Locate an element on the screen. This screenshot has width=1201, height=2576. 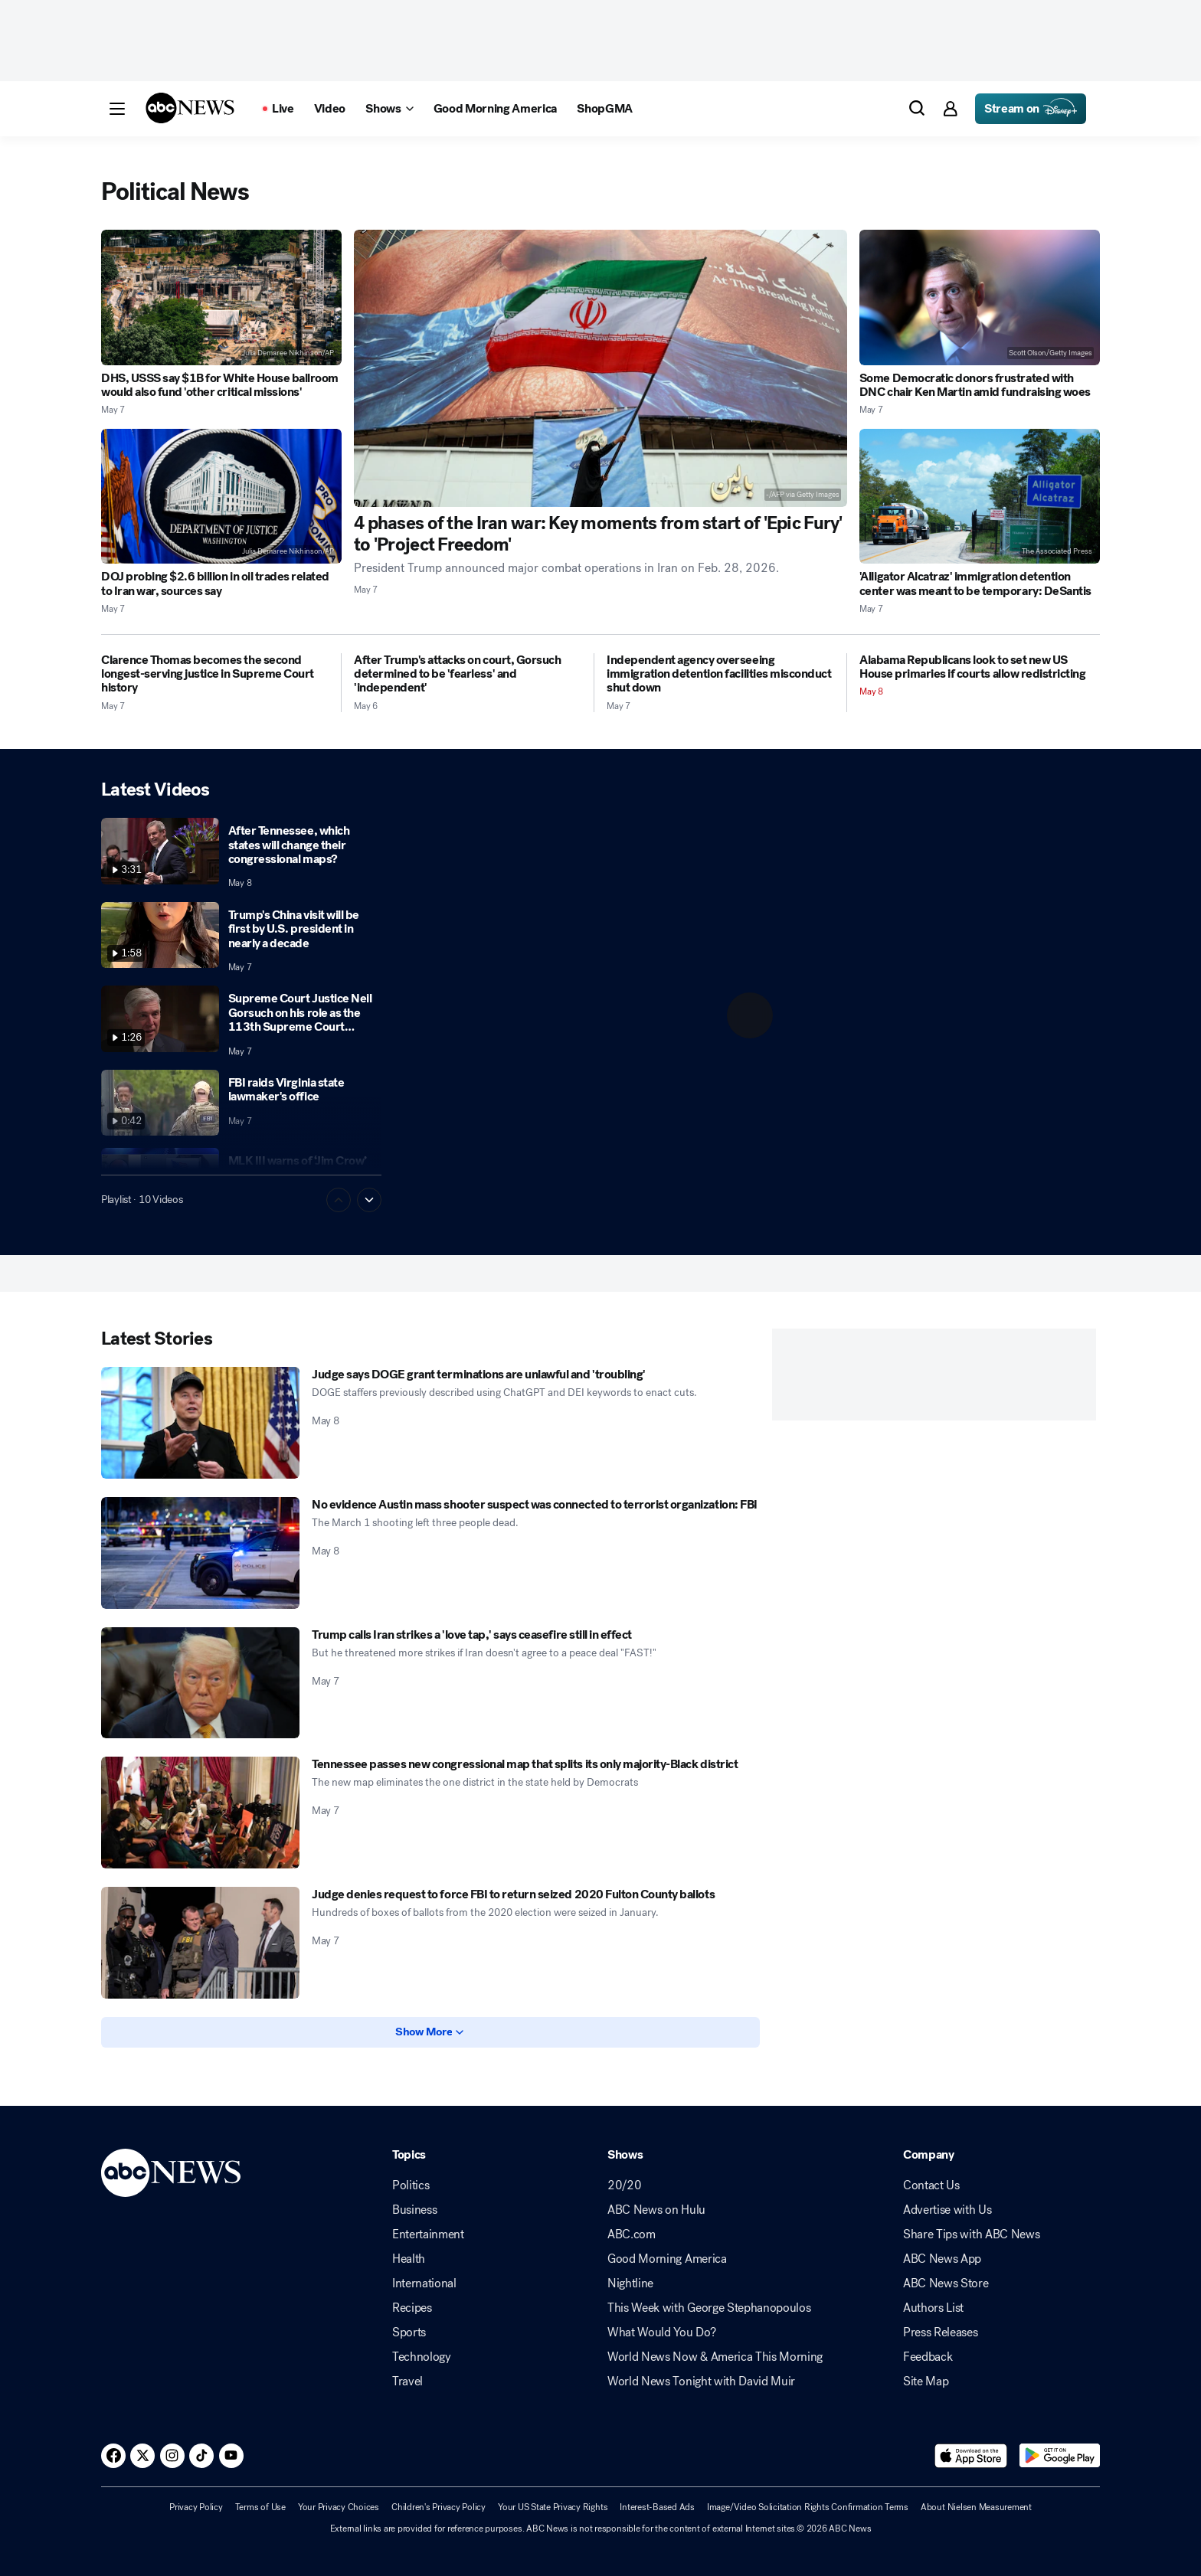
['Alligator Alcatraz' immigration detention center was meant to be temporary: DeSantis 2026-05-07T23:34:41Z] is located at coordinates (979, 496).